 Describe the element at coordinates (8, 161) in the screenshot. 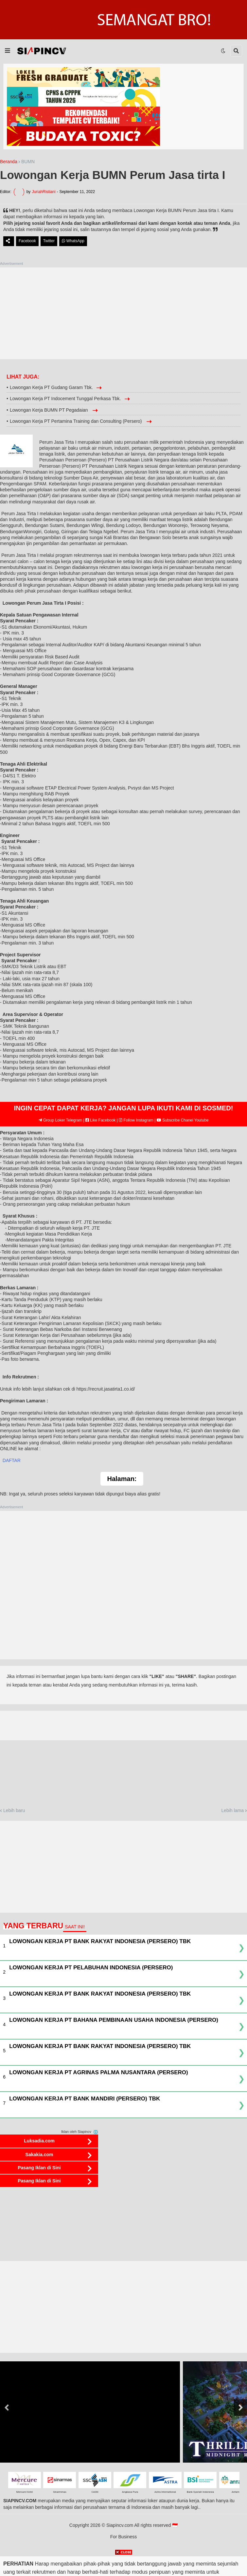

I see `Beranda` at that location.